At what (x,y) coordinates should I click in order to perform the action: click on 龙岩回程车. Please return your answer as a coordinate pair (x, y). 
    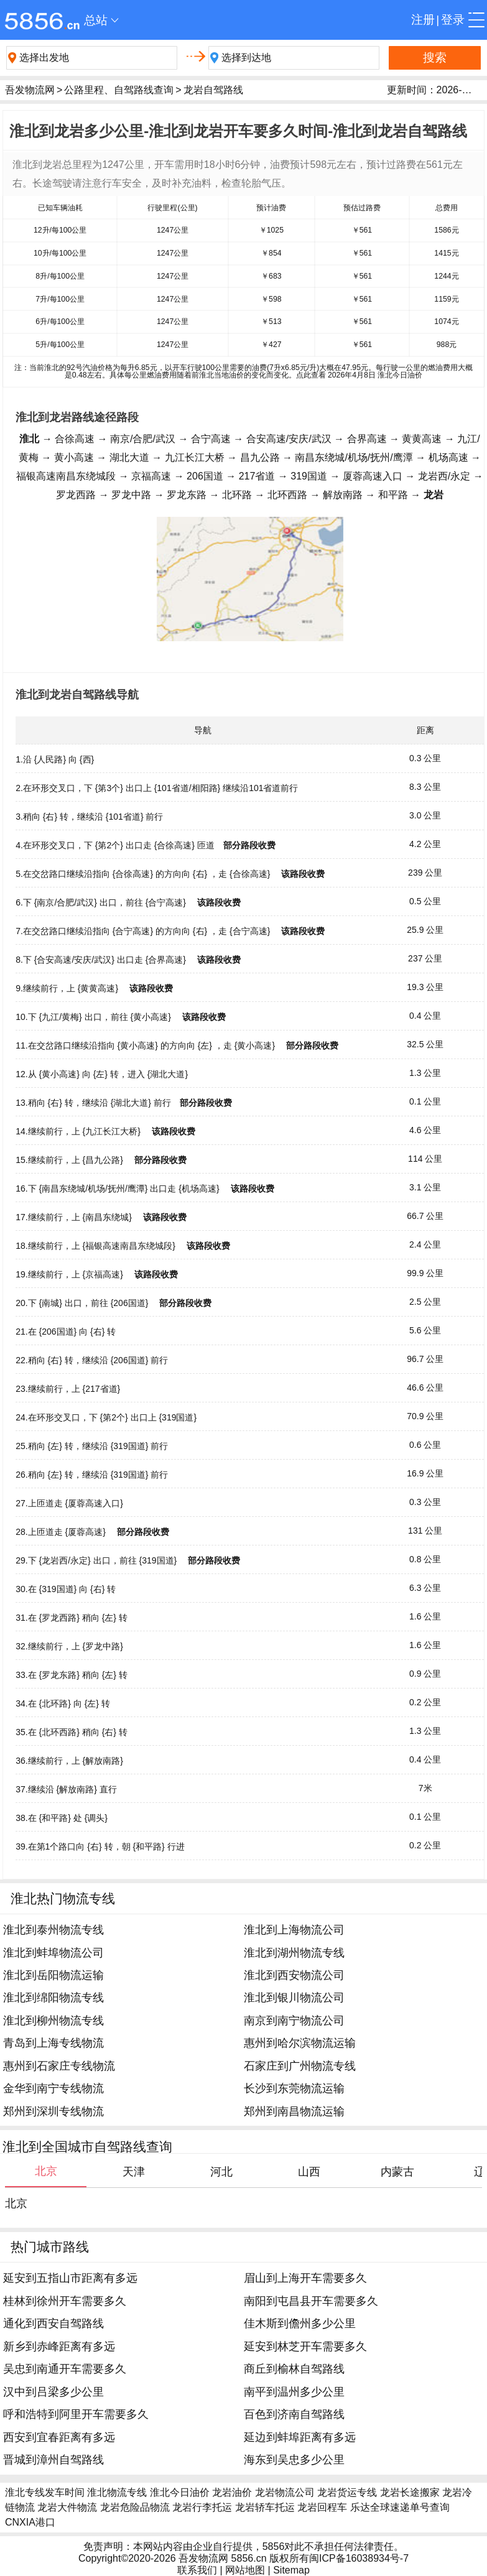
    Looking at the image, I should click on (322, 2507).